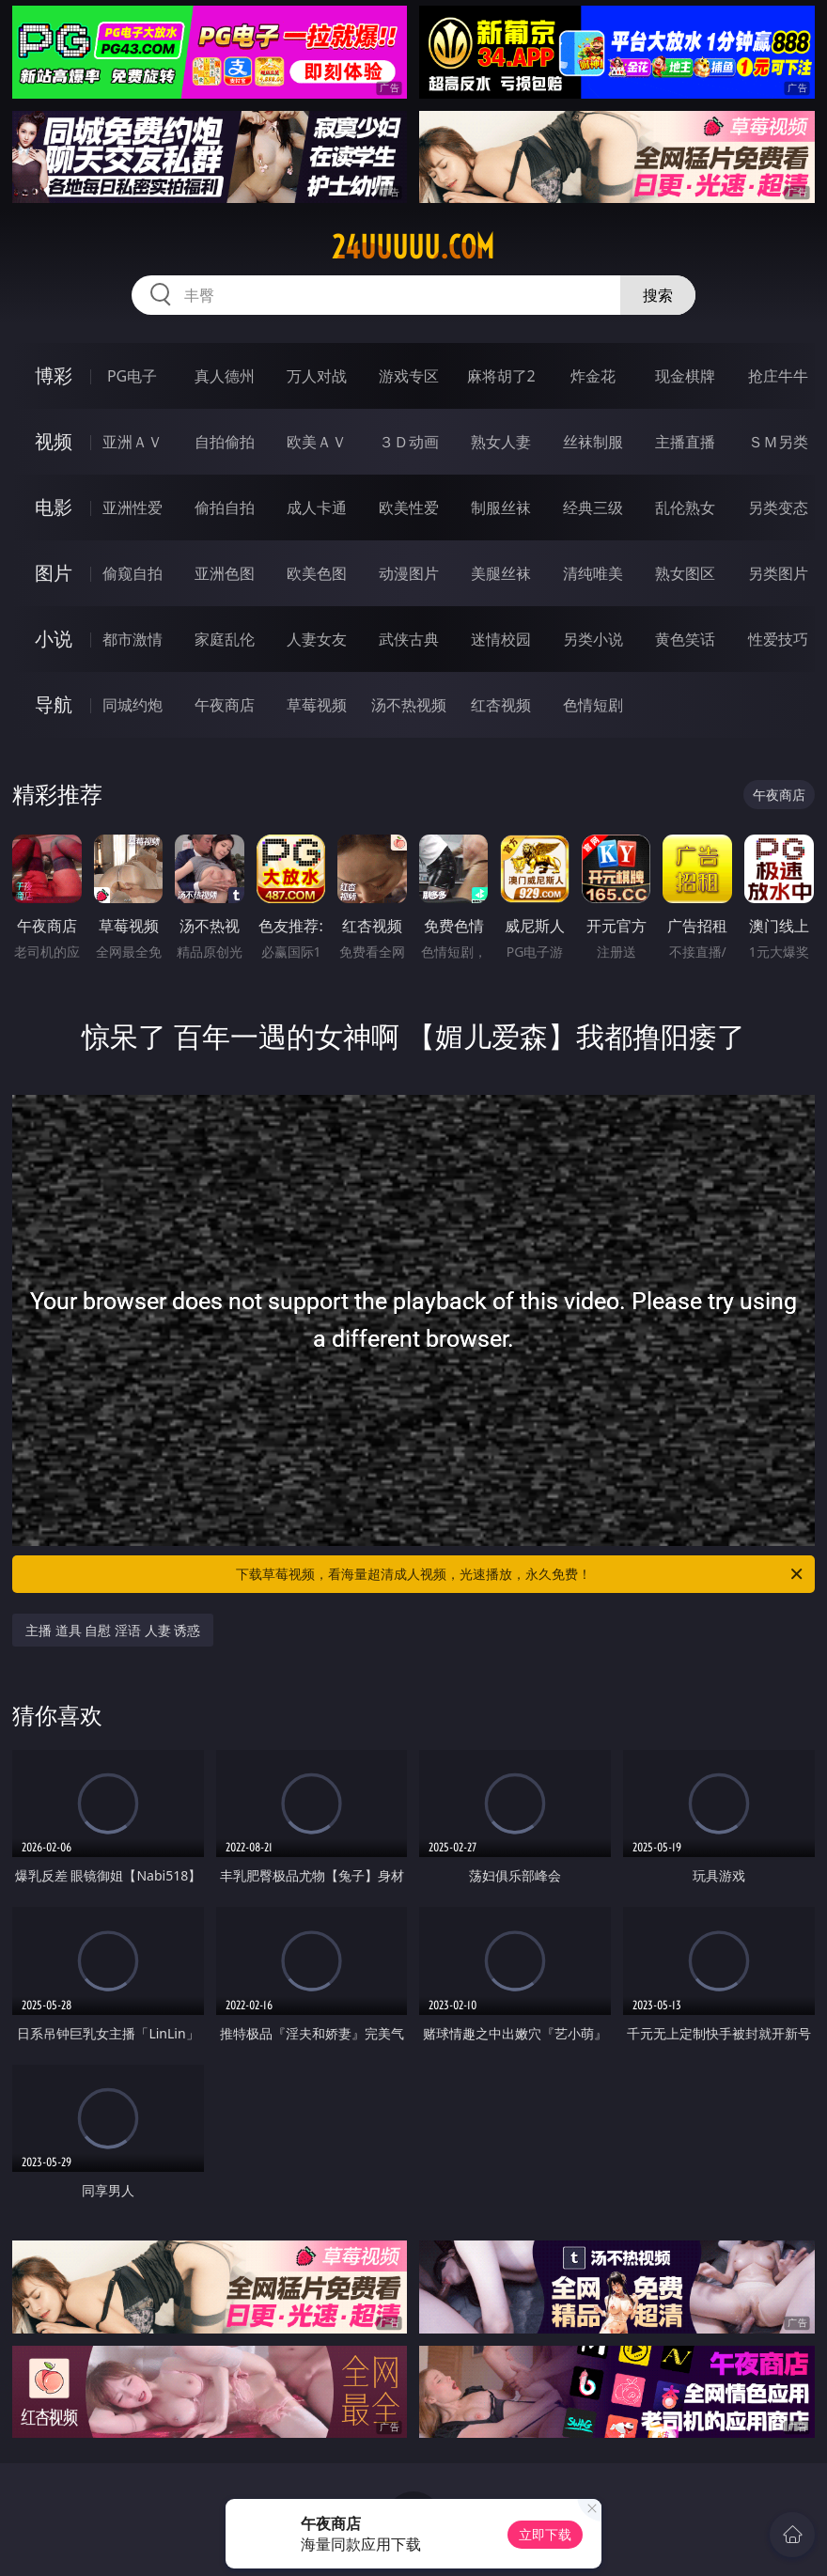 The height and width of the screenshot is (2576, 827). I want to click on 武侠古典, so click(409, 639).